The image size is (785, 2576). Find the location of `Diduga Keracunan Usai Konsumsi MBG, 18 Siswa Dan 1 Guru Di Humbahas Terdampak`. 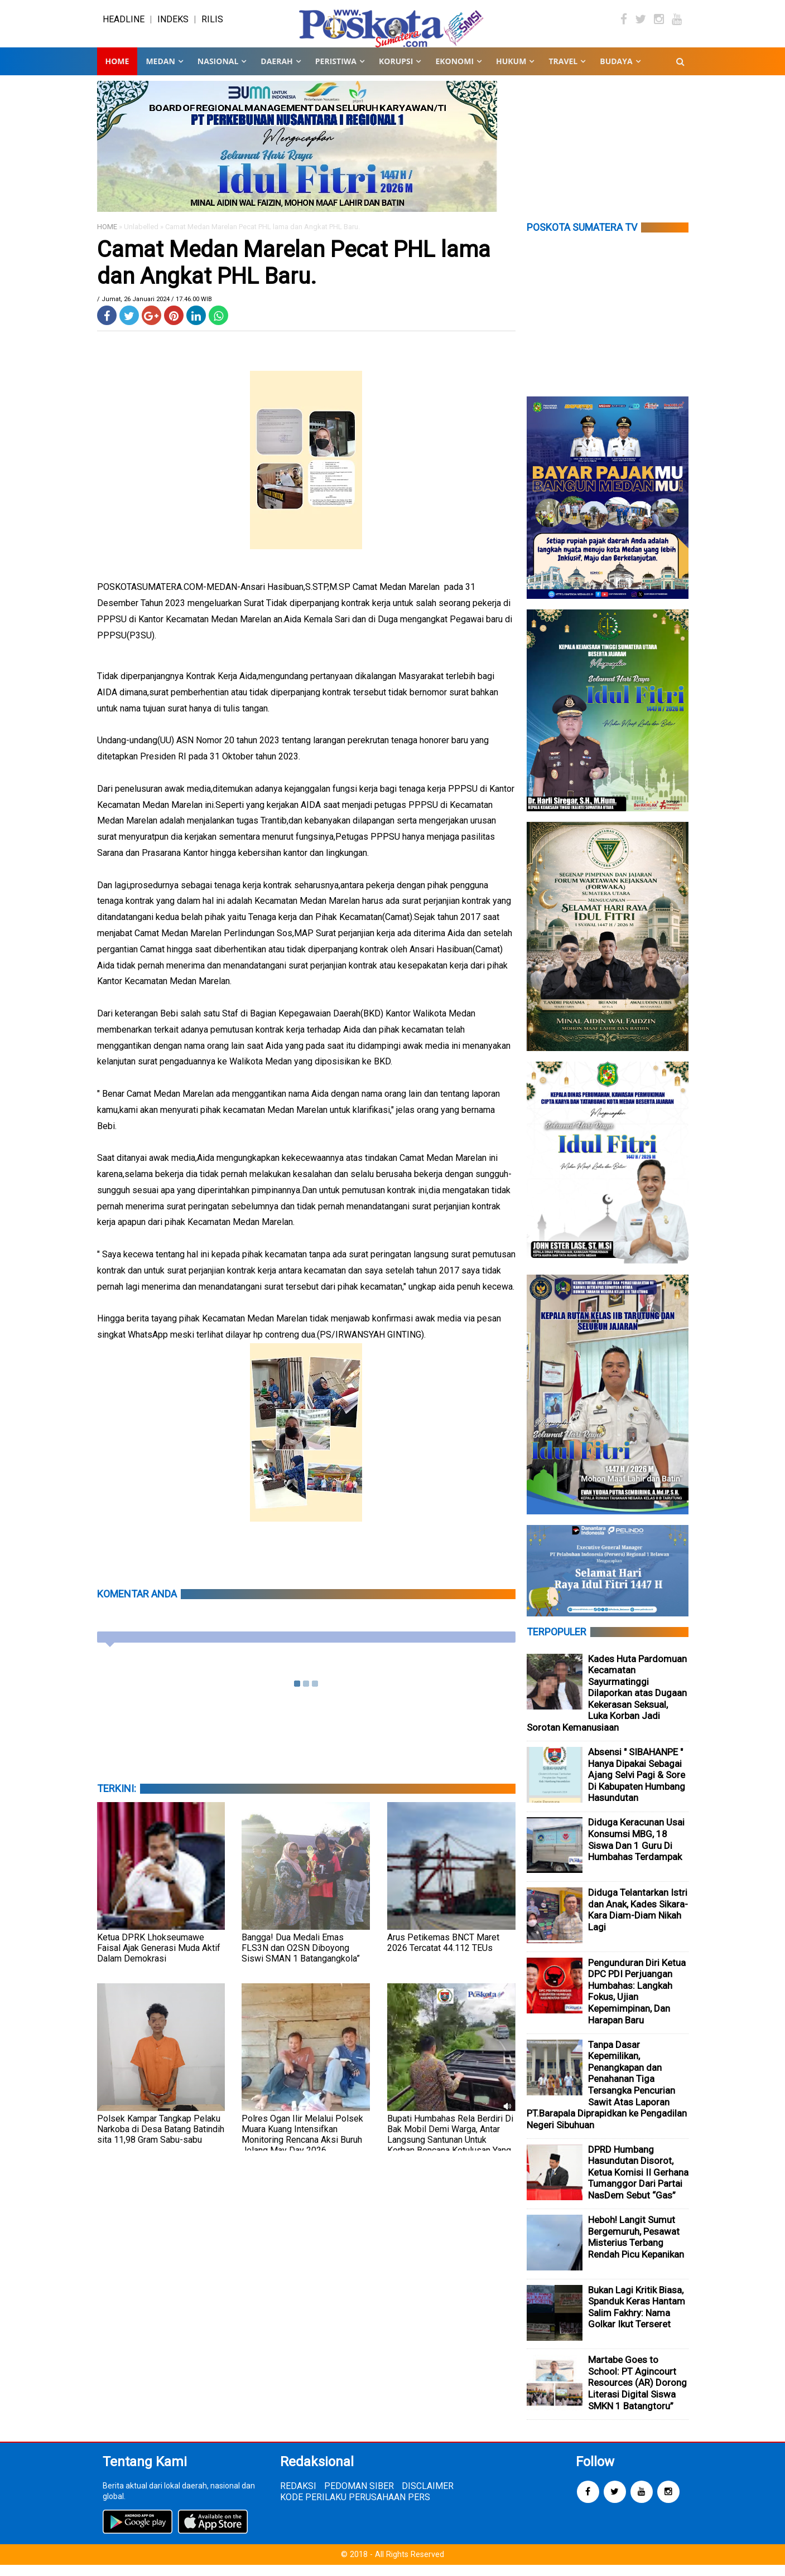

Diduga Keracunan Usai Konsumsi MBG, 18 Siswa Dan 1 Guru Di Humbahas Terdampak is located at coordinates (636, 1850).